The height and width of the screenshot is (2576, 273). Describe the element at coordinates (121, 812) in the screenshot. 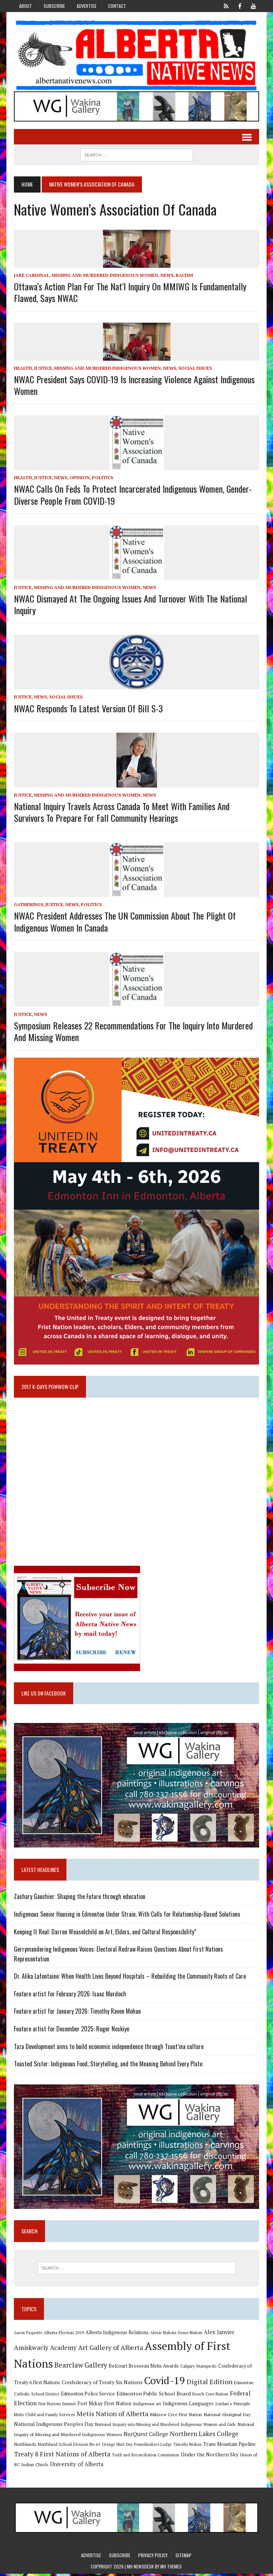

I see `National Inquiry travels across Canada to meet with families and survivors to prepare for Fall Community Hearings` at that location.